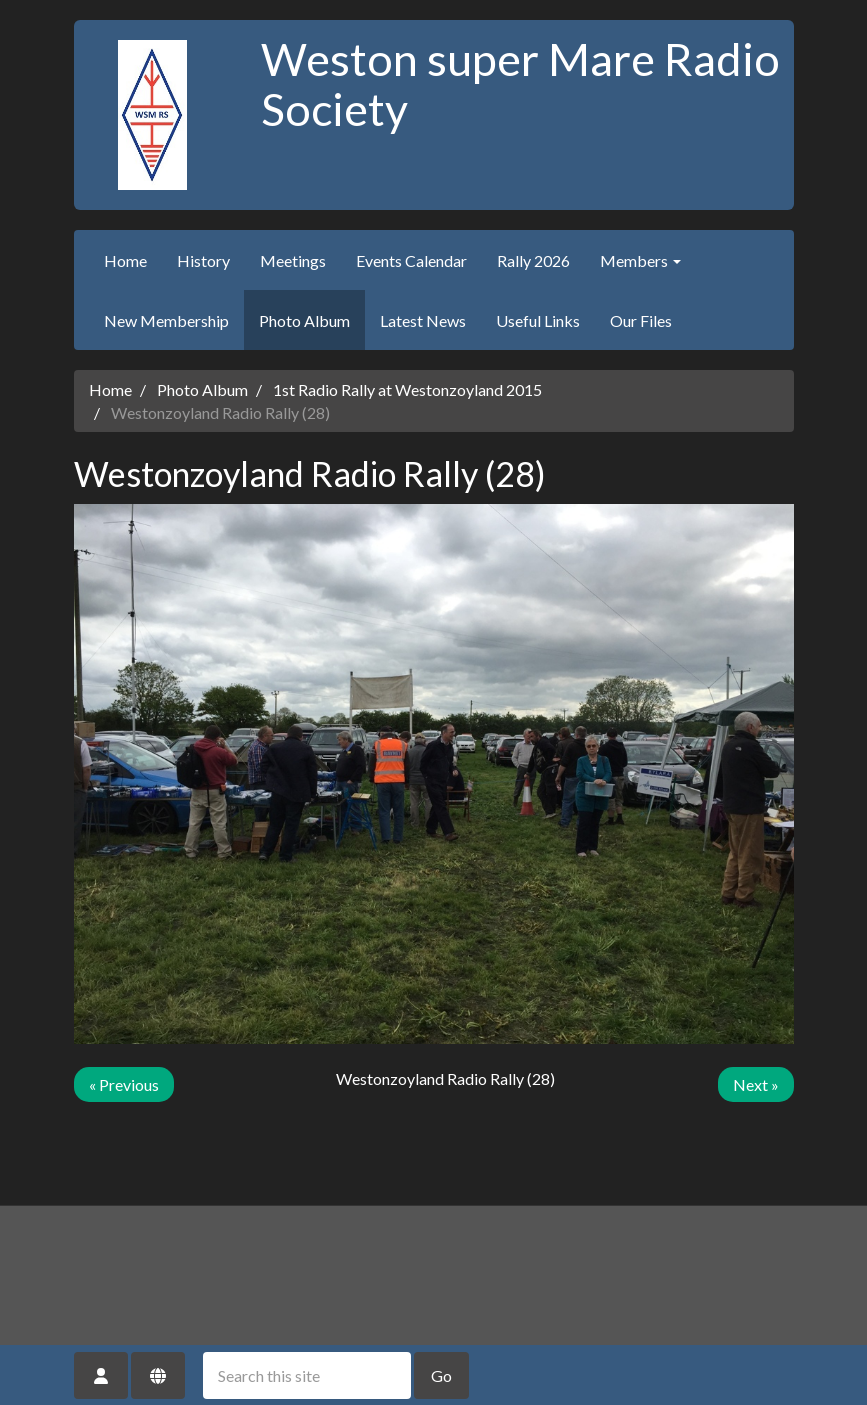  Describe the element at coordinates (640, 260) in the screenshot. I see `Members` at that location.